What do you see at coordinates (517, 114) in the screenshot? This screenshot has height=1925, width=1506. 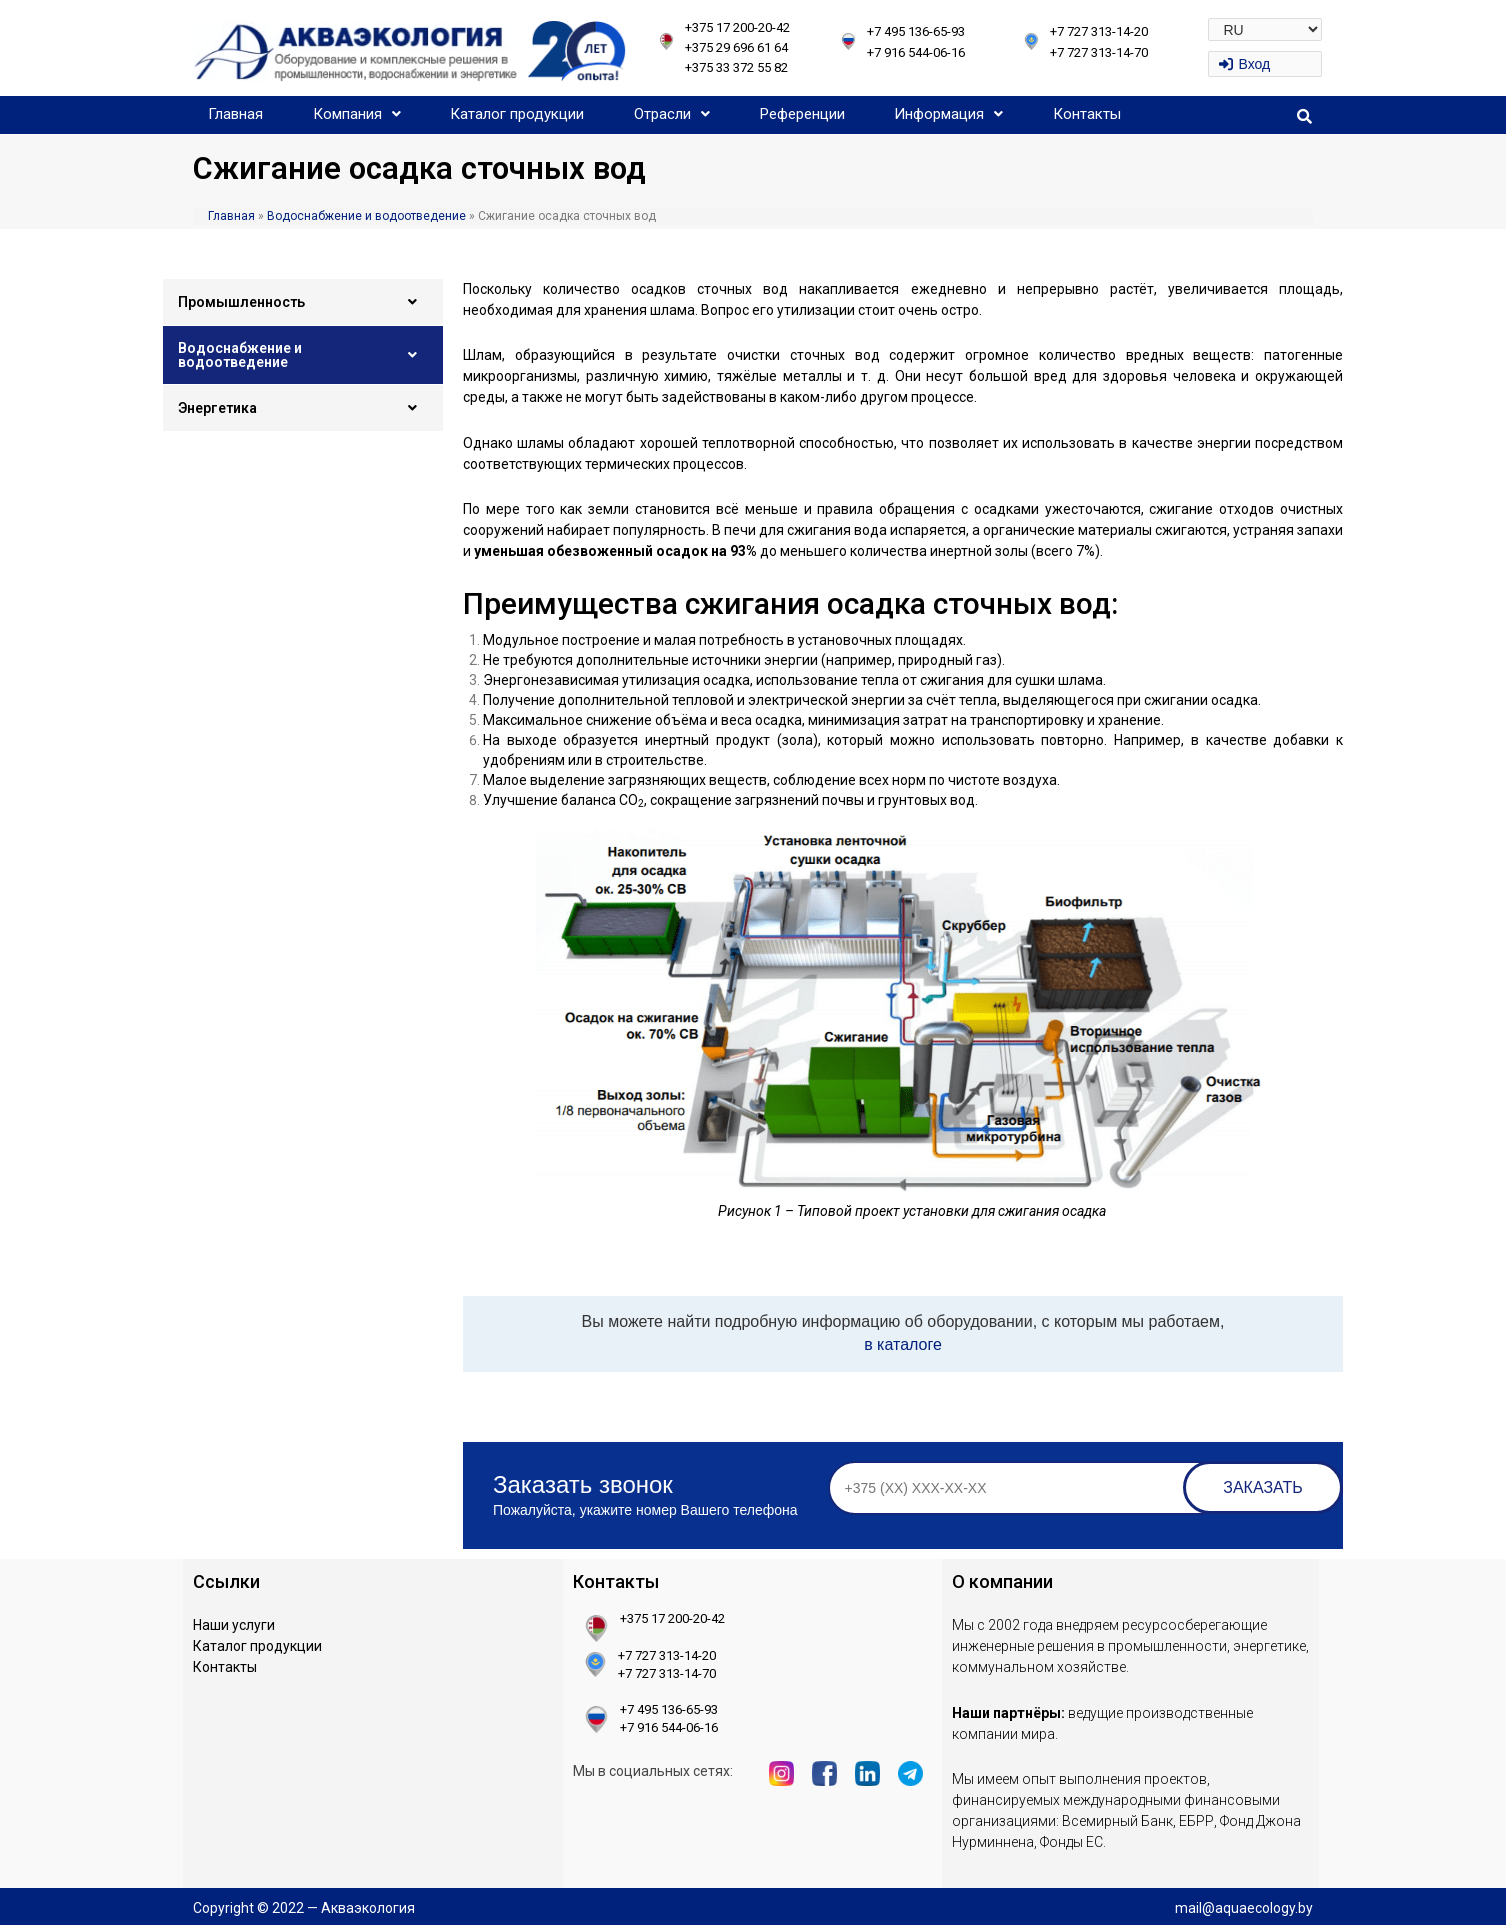 I see `Каталог продукции` at bounding box center [517, 114].